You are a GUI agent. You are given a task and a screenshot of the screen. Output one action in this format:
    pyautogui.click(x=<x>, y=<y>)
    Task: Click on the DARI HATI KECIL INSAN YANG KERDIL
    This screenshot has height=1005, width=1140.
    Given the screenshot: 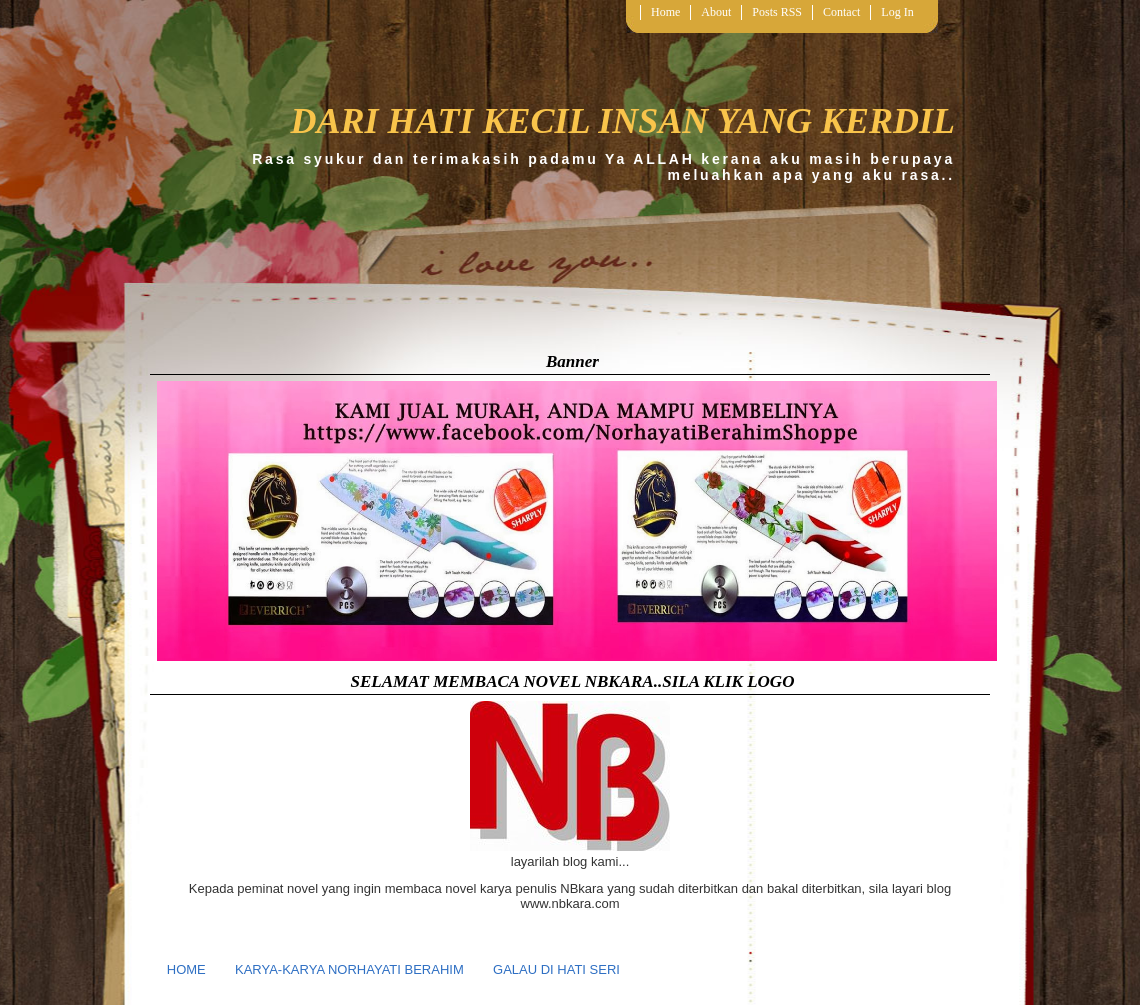 What is the action you would take?
    pyautogui.click(x=622, y=121)
    